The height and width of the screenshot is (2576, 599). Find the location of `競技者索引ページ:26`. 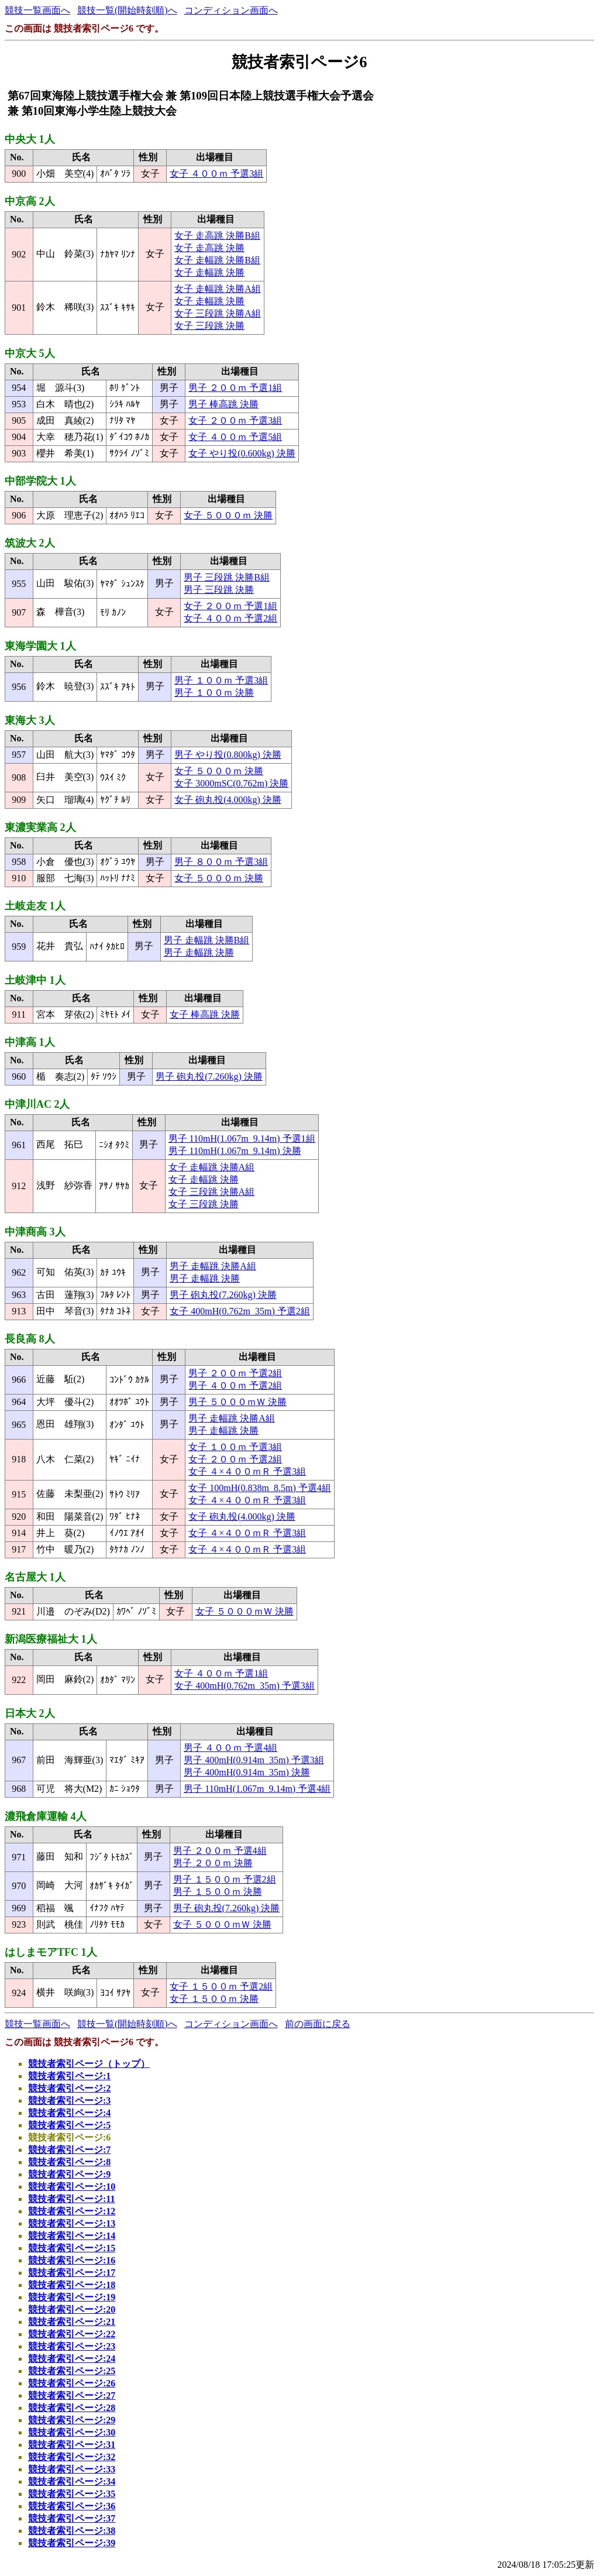

競技者索引ページ:26 is located at coordinates (71, 2383).